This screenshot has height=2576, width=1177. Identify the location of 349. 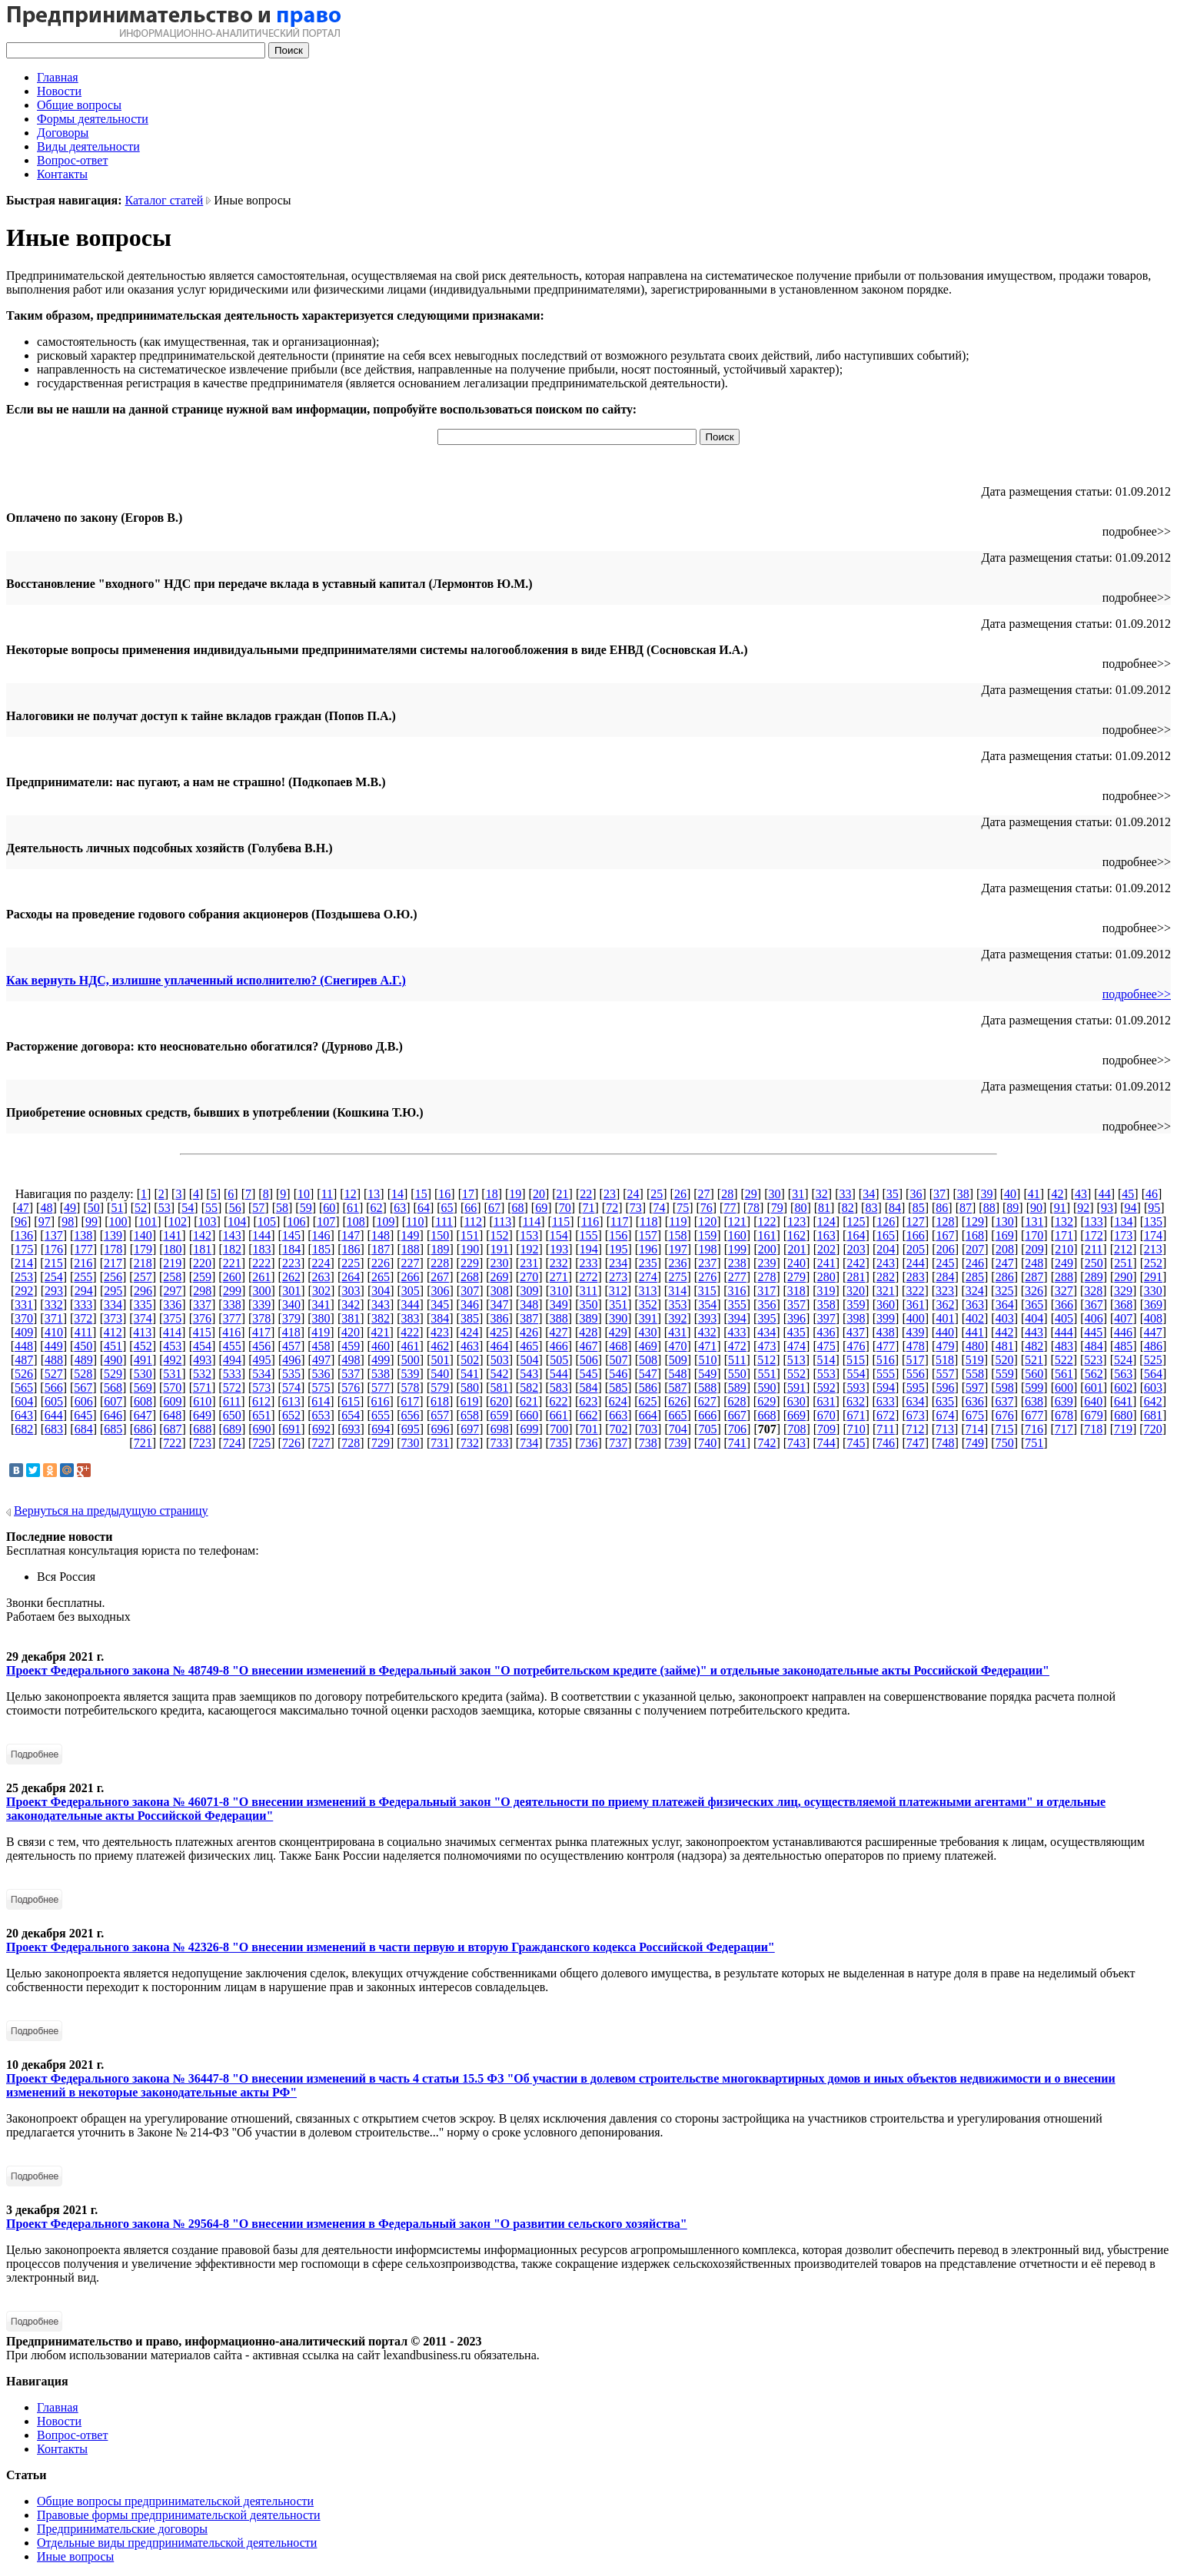
(559, 1304).